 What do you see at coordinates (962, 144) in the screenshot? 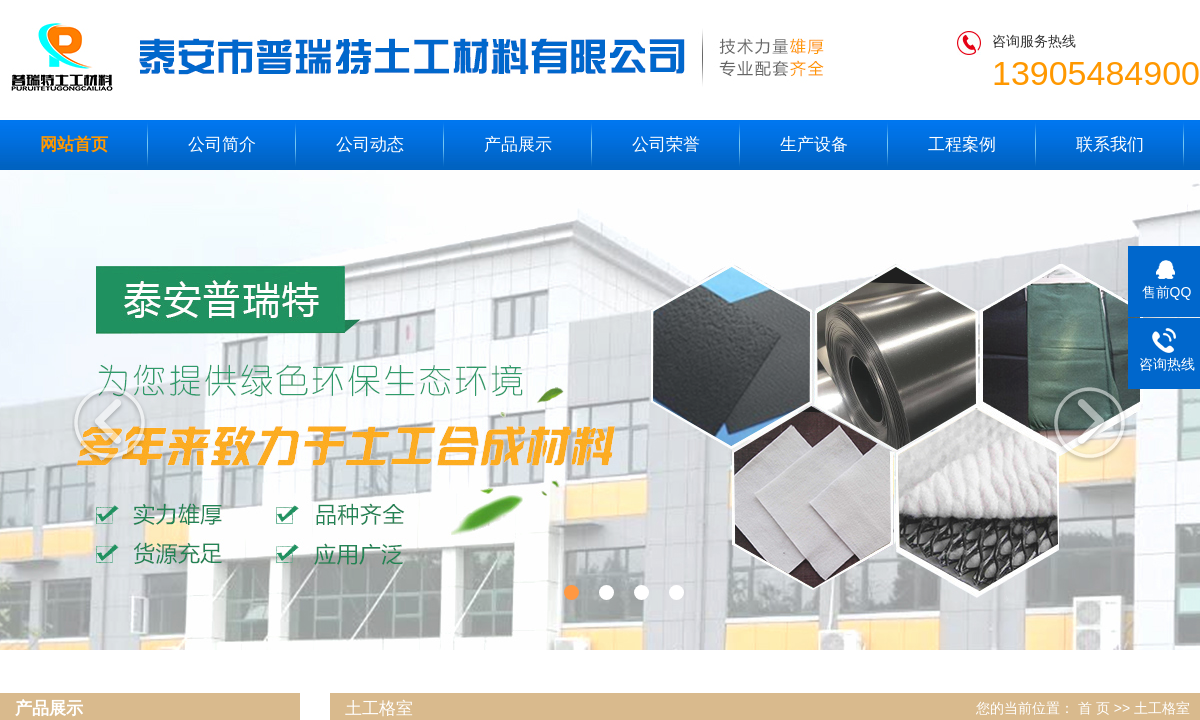
I see `工程案例` at bounding box center [962, 144].